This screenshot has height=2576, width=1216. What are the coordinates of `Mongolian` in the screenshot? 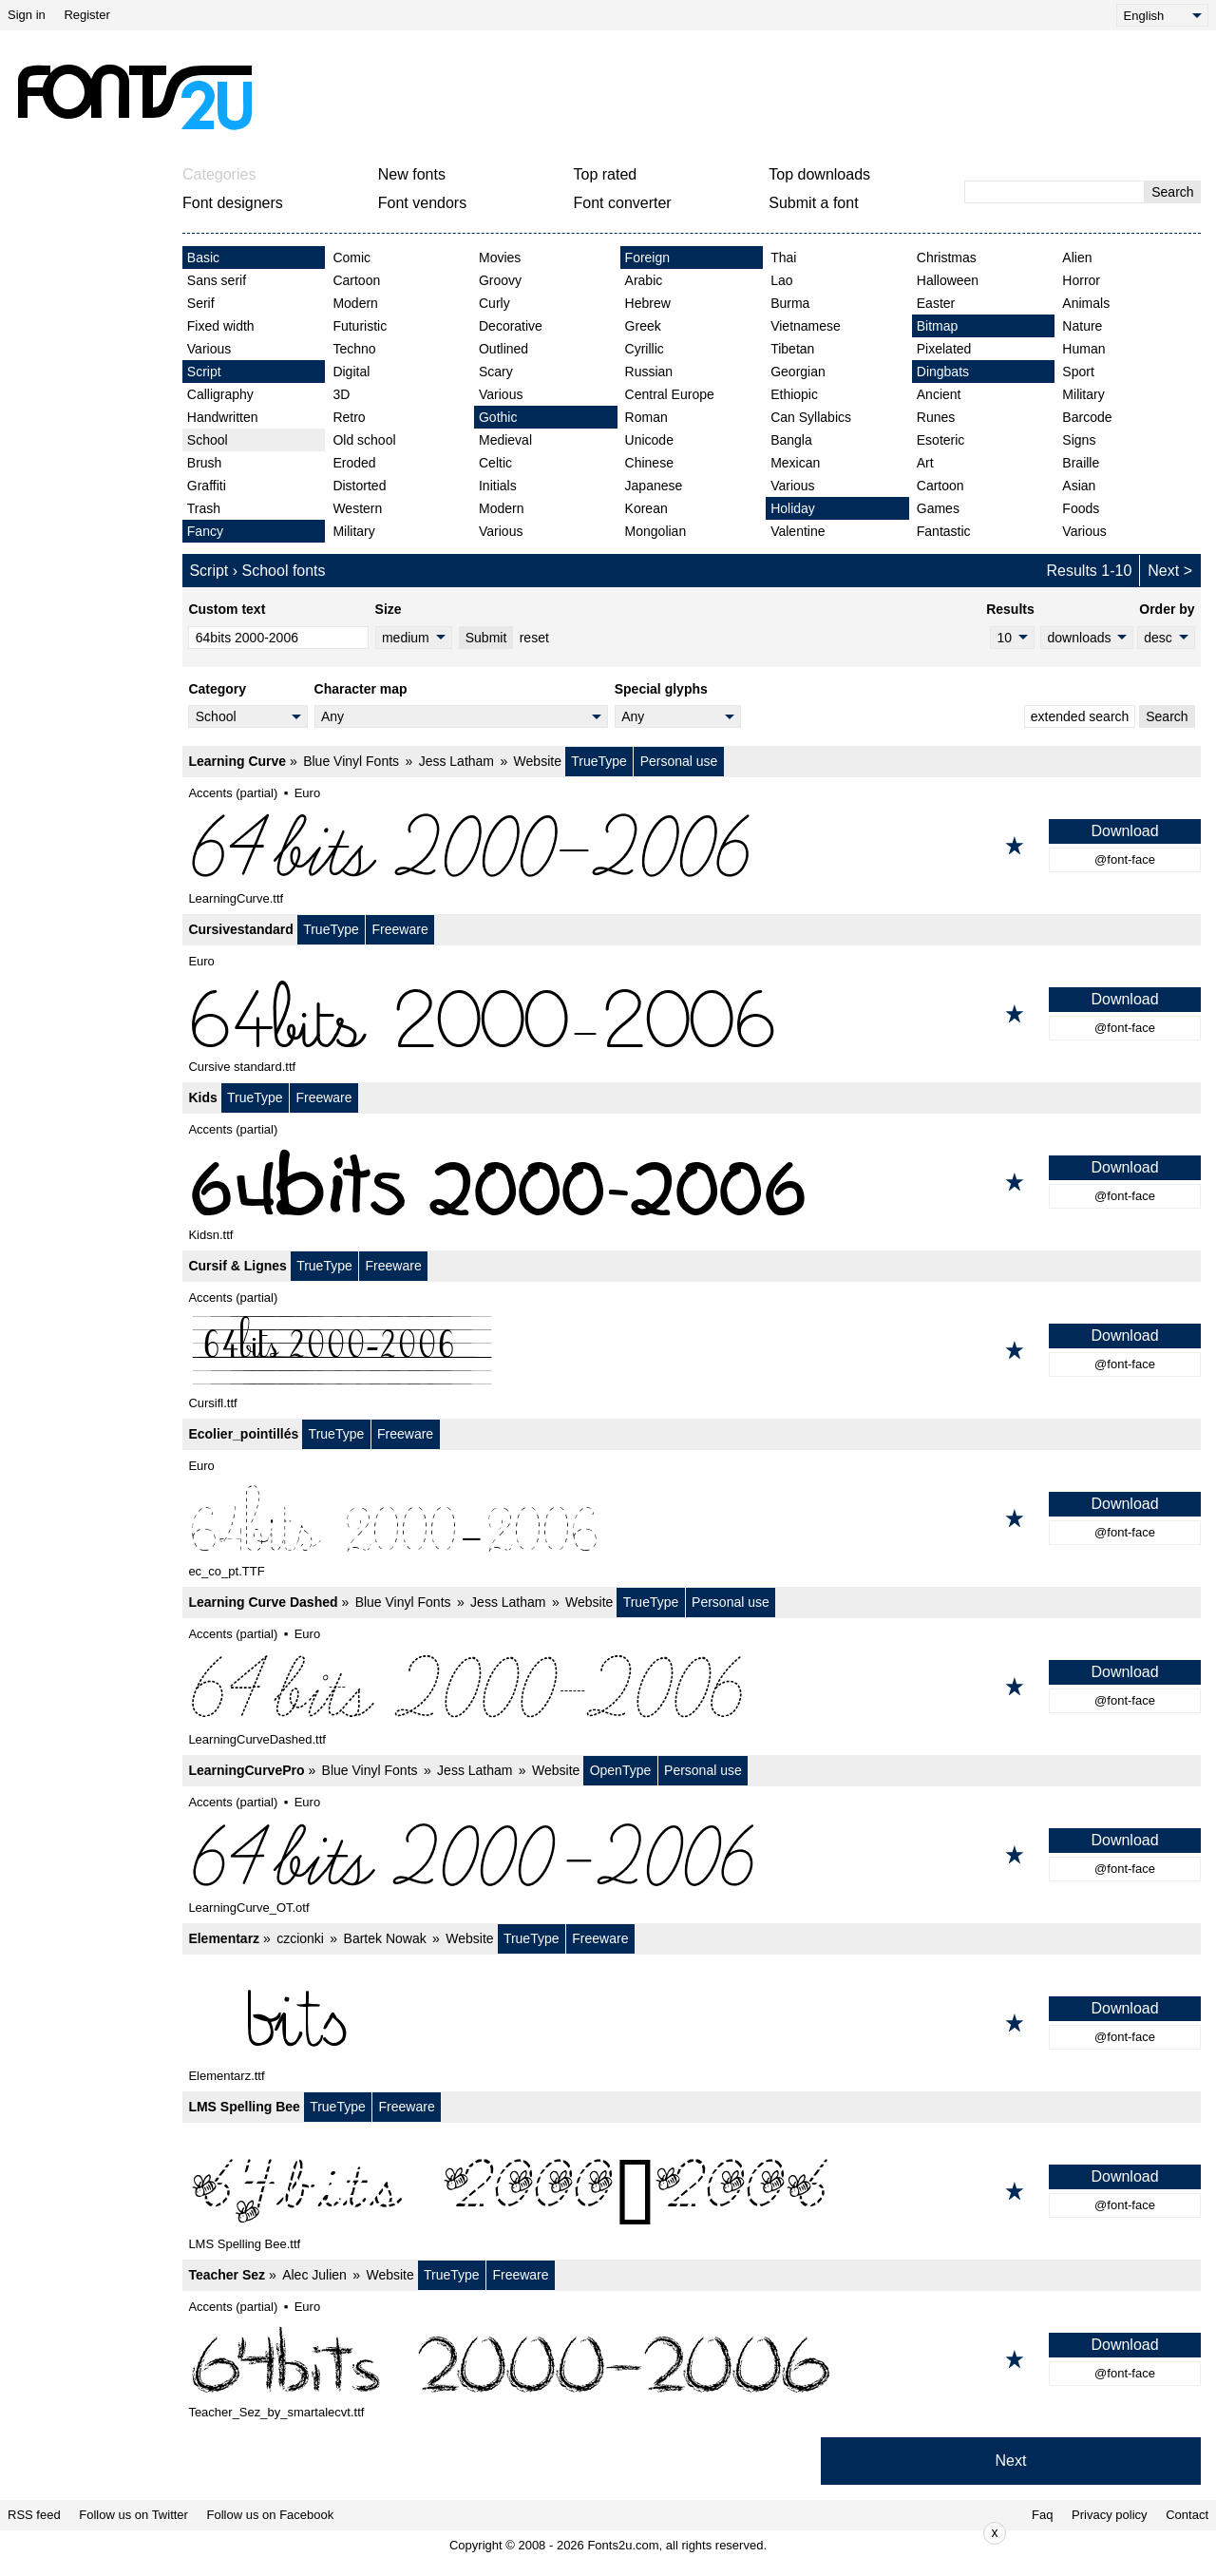 It's located at (656, 531).